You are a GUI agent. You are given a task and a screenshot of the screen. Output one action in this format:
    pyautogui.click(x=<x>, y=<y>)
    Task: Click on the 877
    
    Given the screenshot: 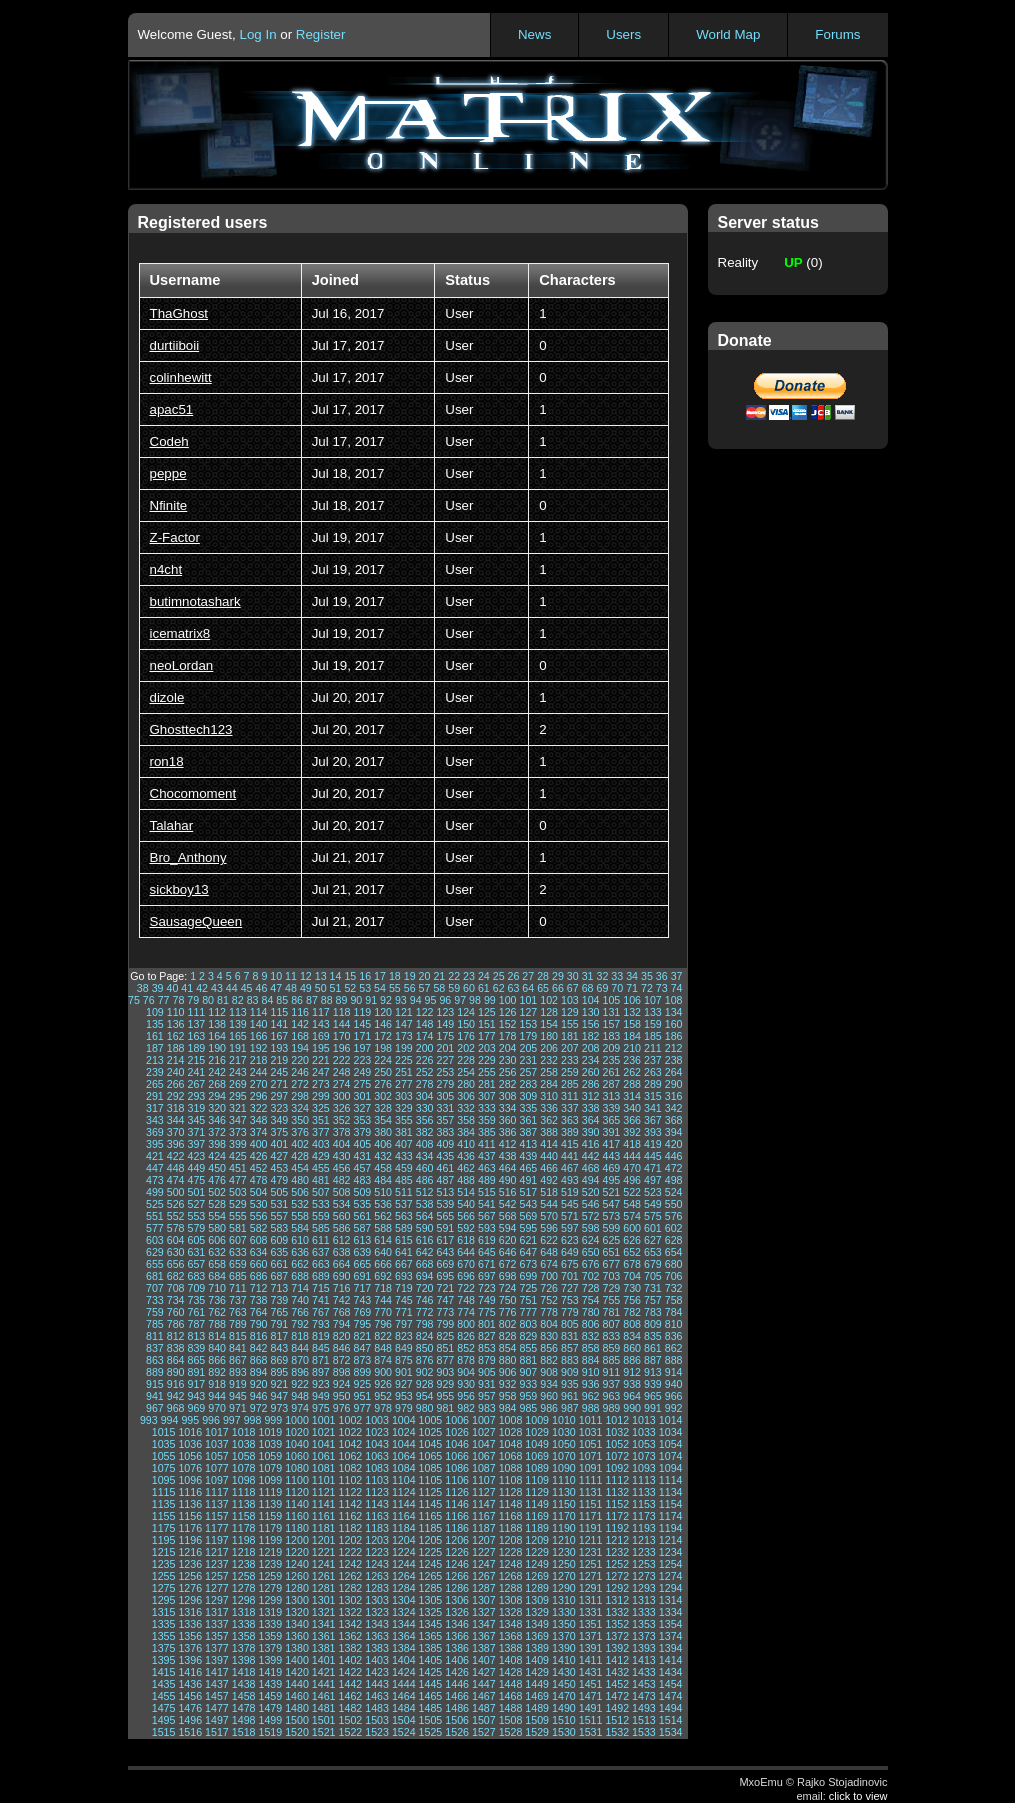 What is the action you would take?
    pyautogui.click(x=445, y=1360)
    